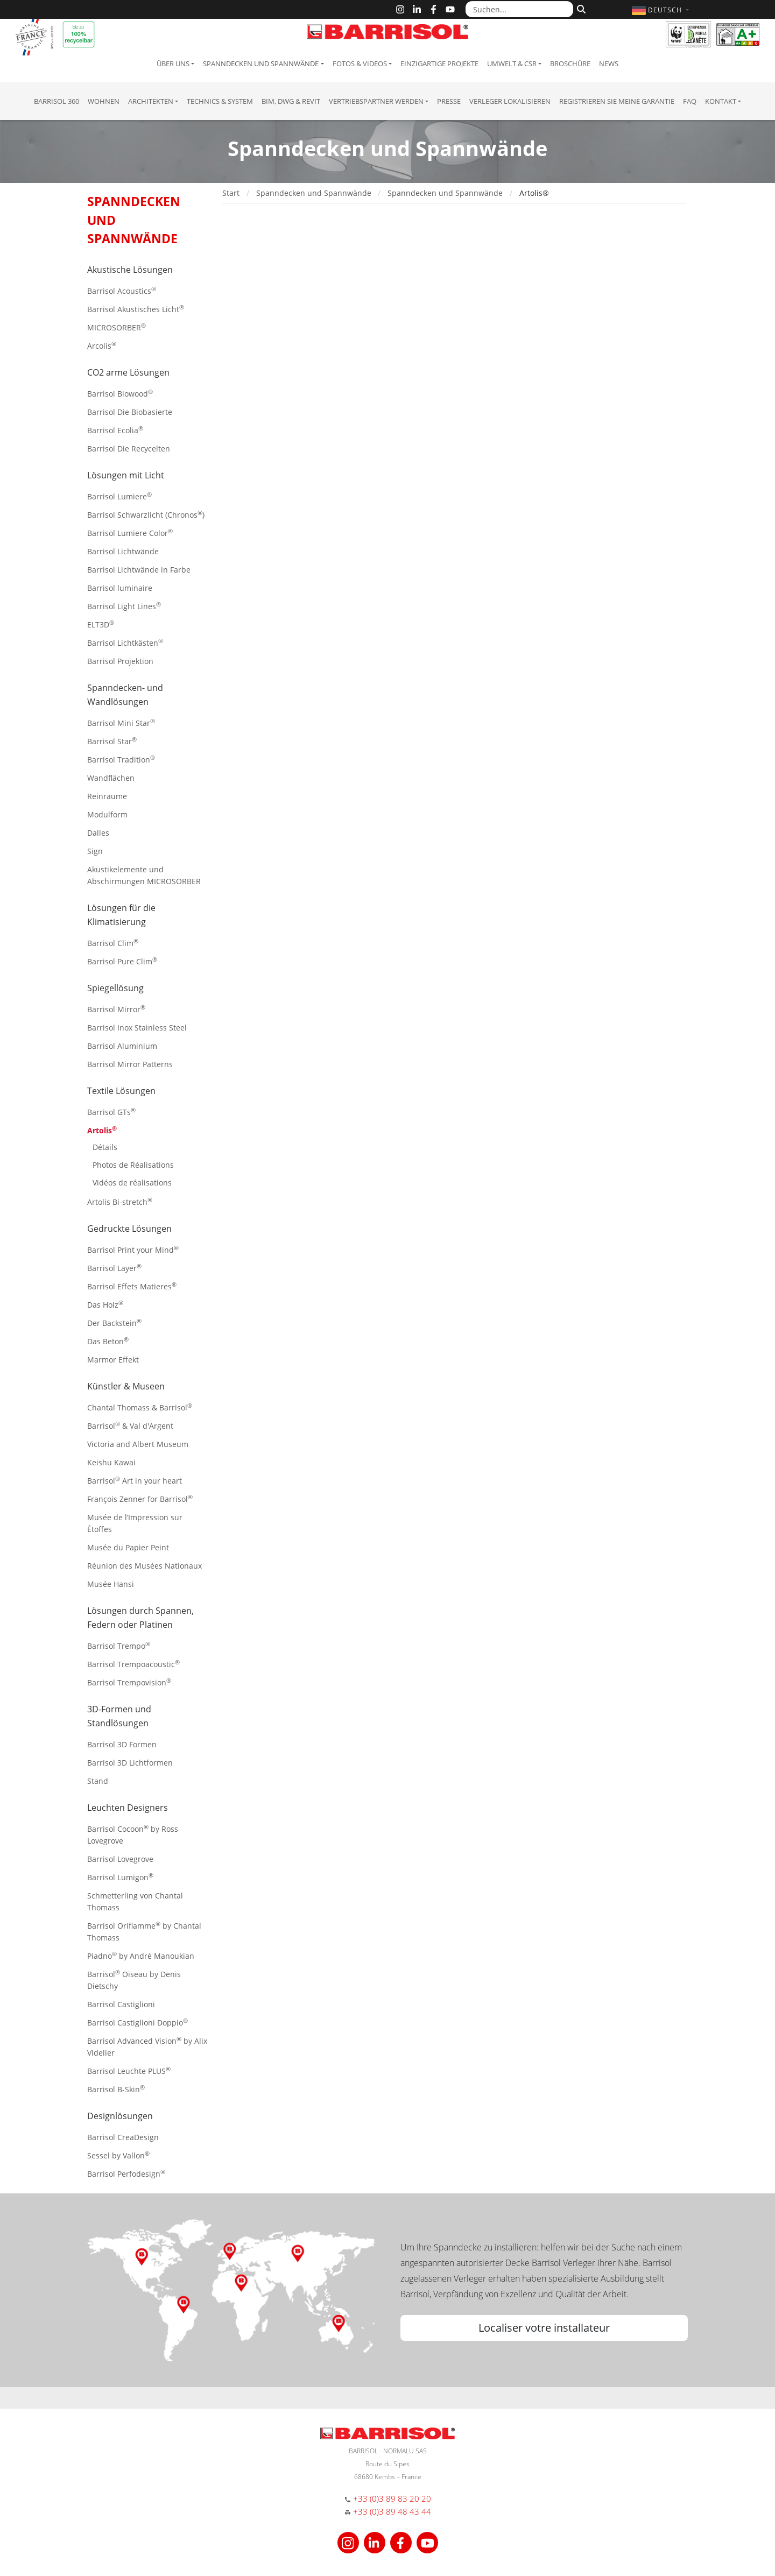  Describe the element at coordinates (120, 1859) in the screenshot. I see `Barrisol Lovegrove` at that location.